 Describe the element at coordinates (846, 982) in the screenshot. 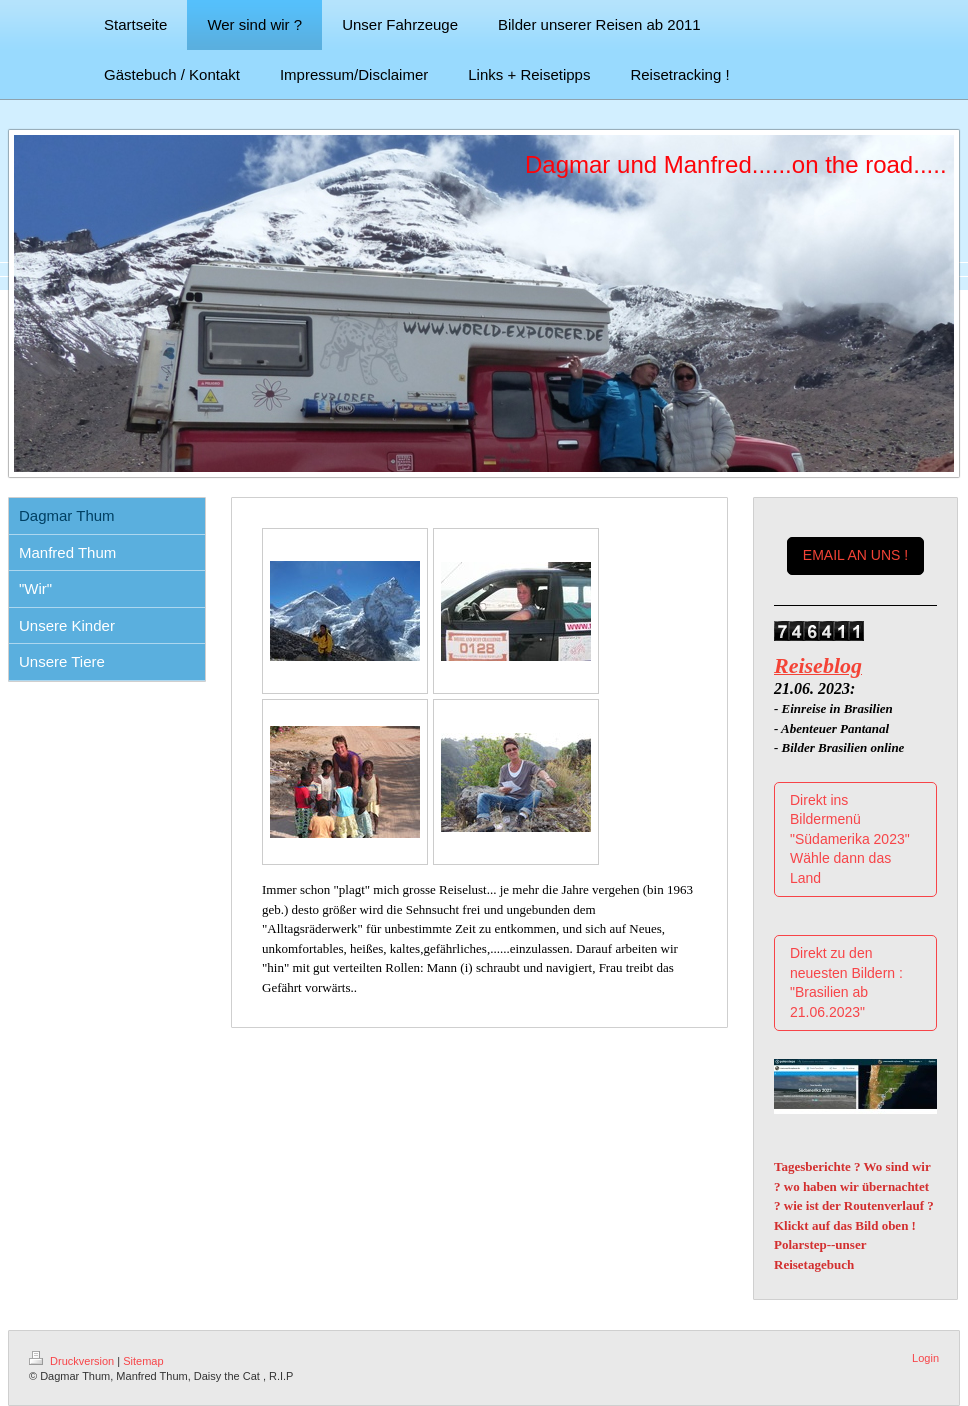

I see `Direkt zu den neuesten Bildern : "Brasilien ab 21.06.2023"` at that location.